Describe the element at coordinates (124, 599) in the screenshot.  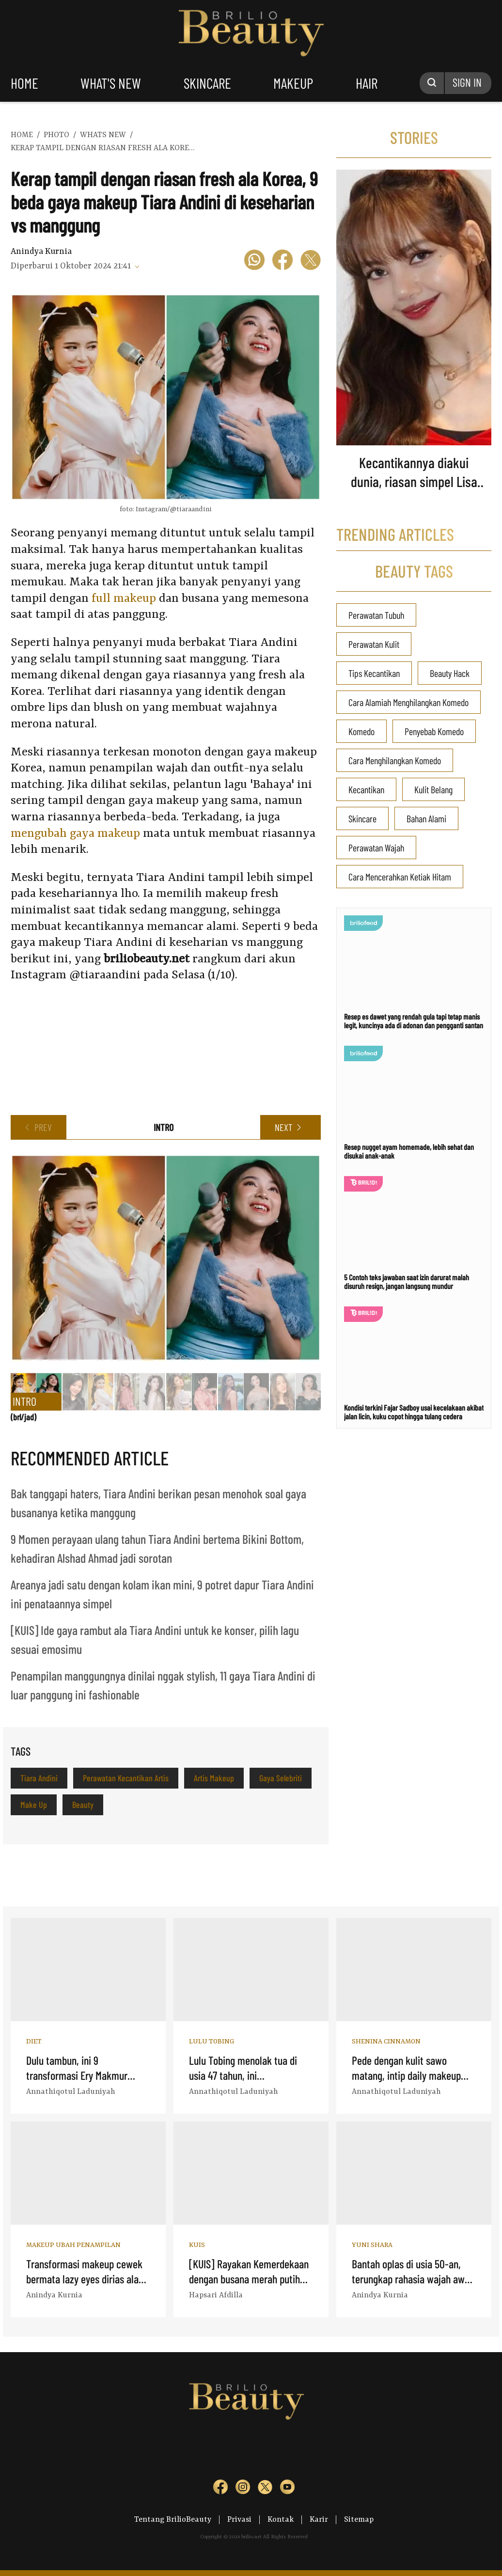
I see `full makeup` at that location.